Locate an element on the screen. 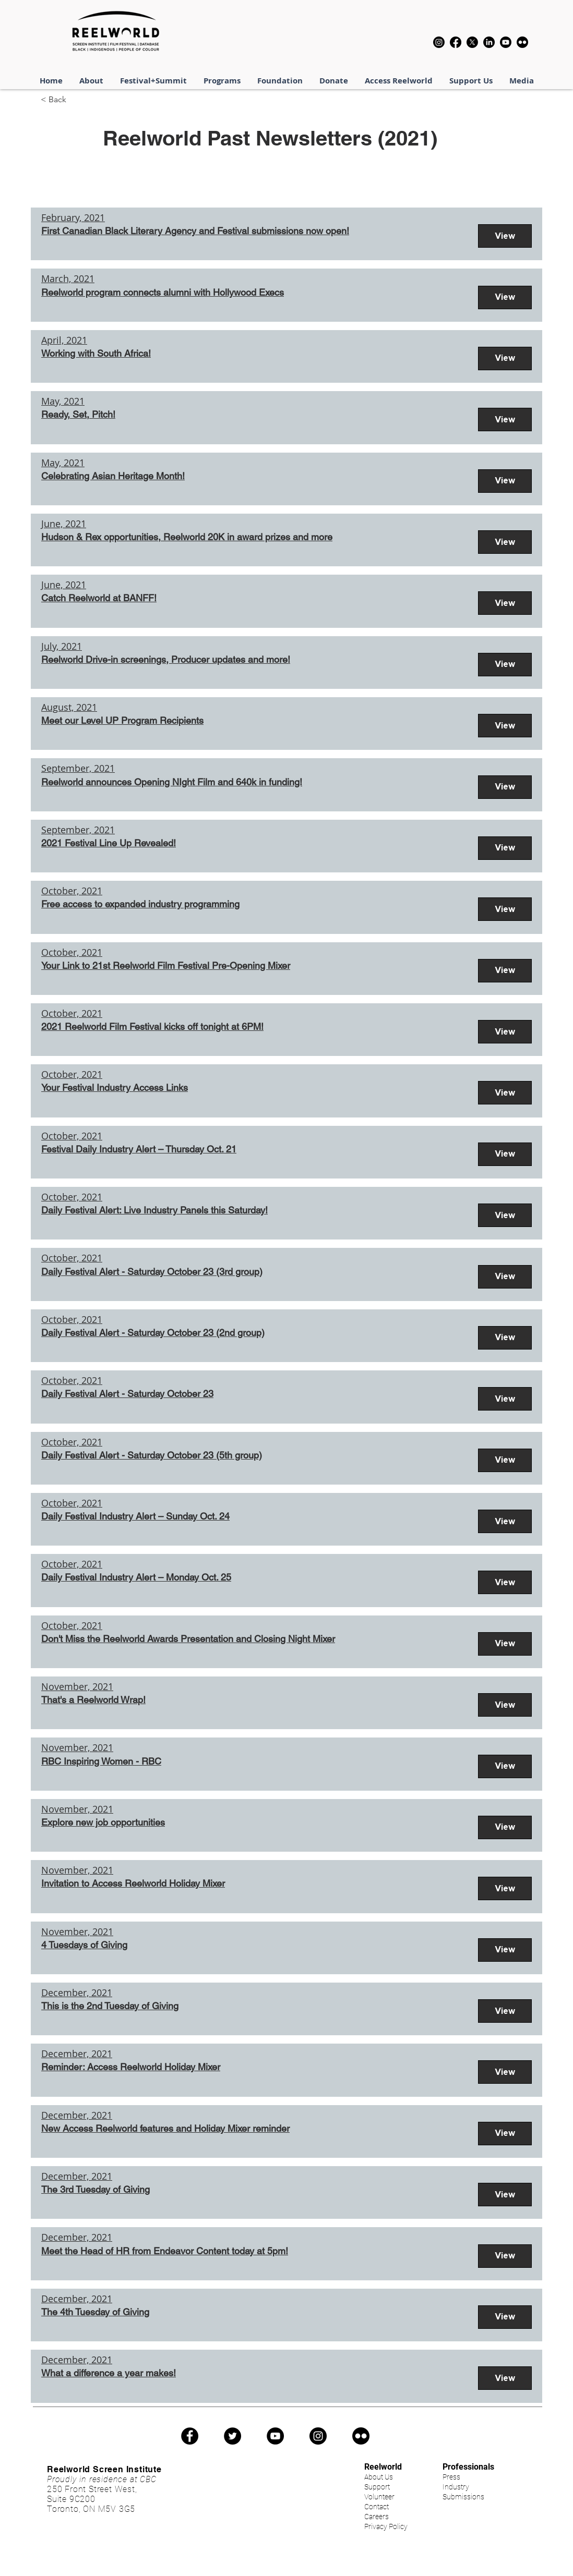 The width and height of the screenshot is (573, 2576). Meet our Level UP Program Recipients is located at coordinates (122, 720).